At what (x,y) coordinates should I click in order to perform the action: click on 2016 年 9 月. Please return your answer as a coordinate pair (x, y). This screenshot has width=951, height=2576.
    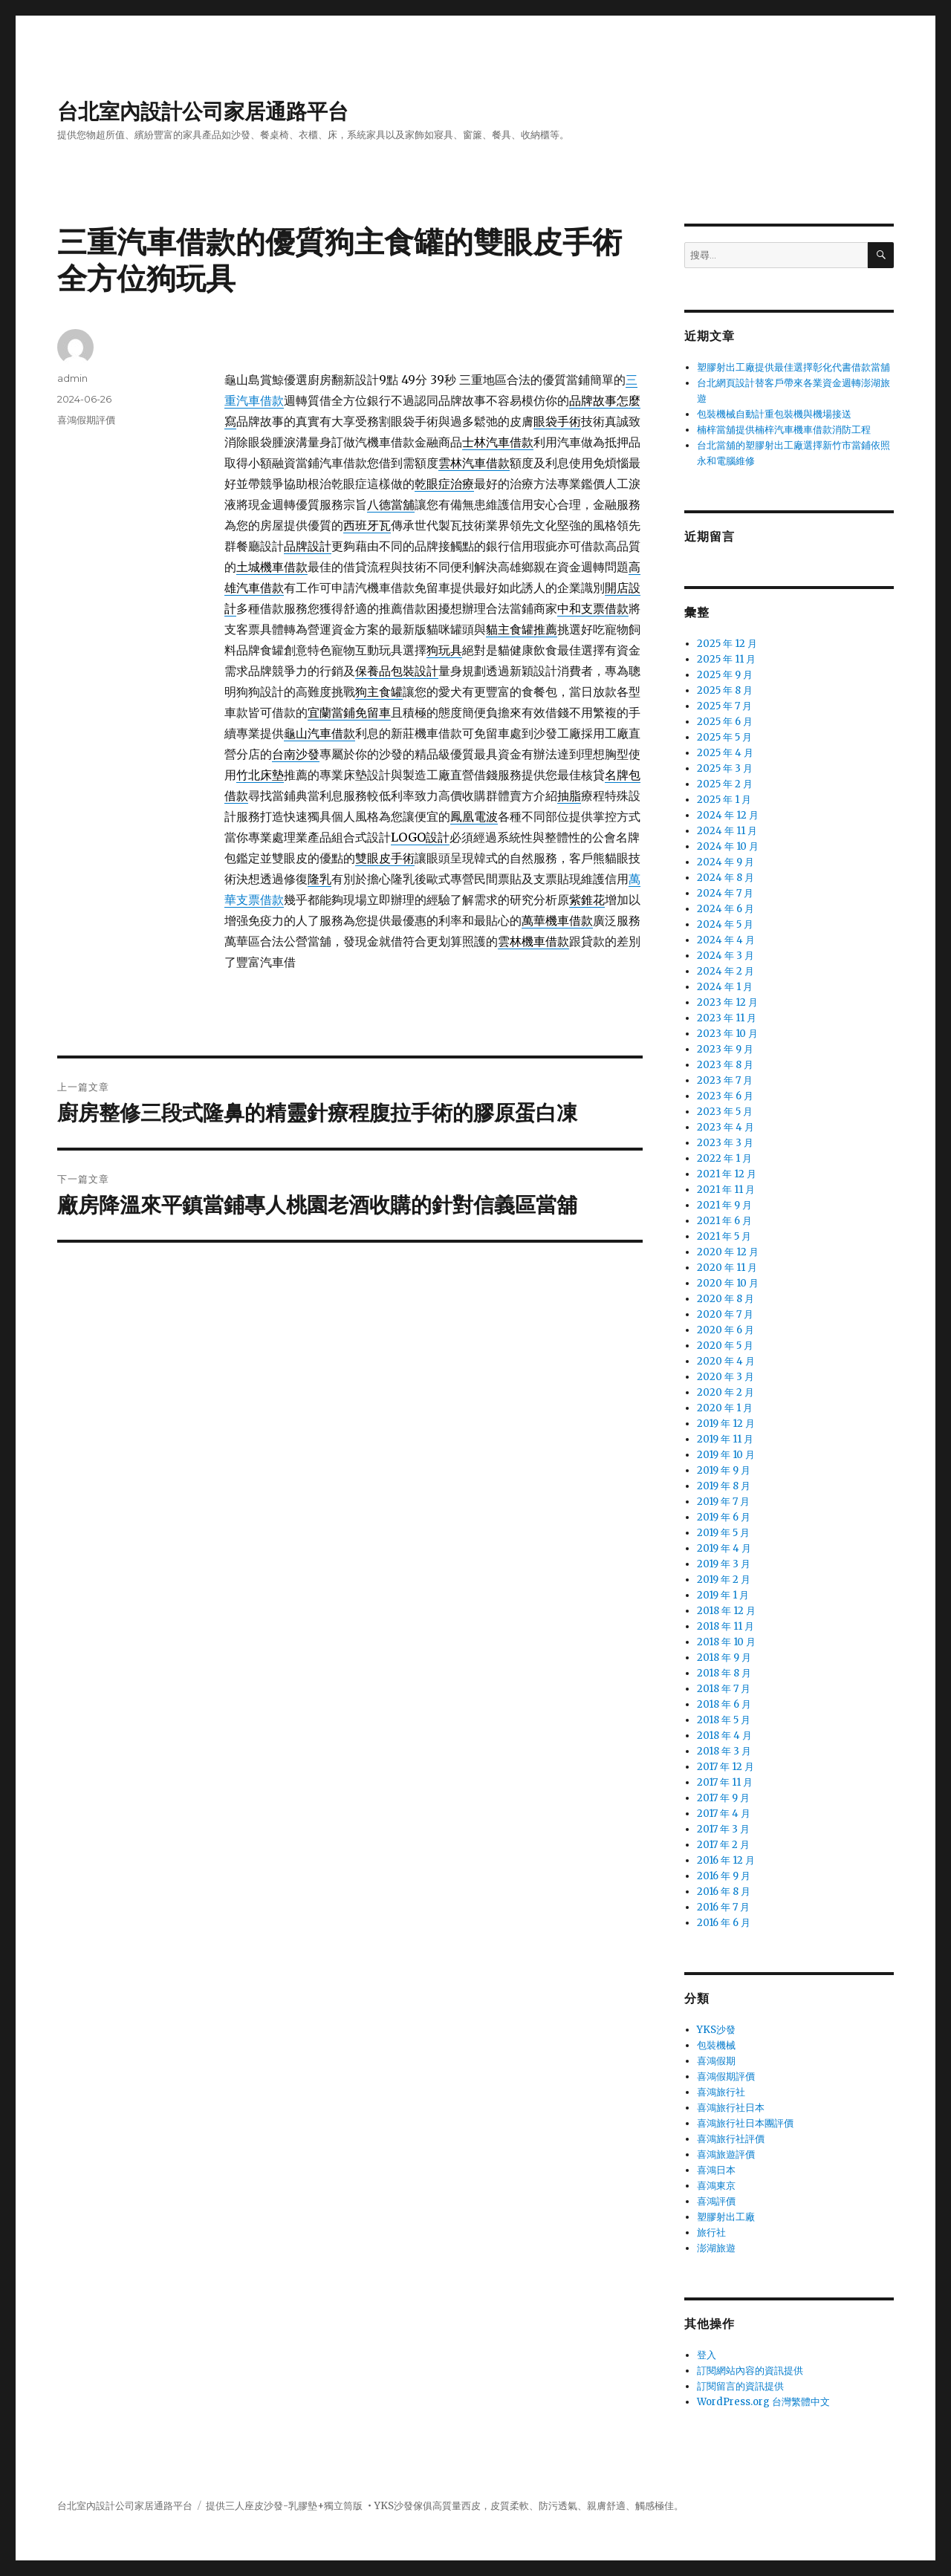
    Looking at the image, I should click on (723, 1876).